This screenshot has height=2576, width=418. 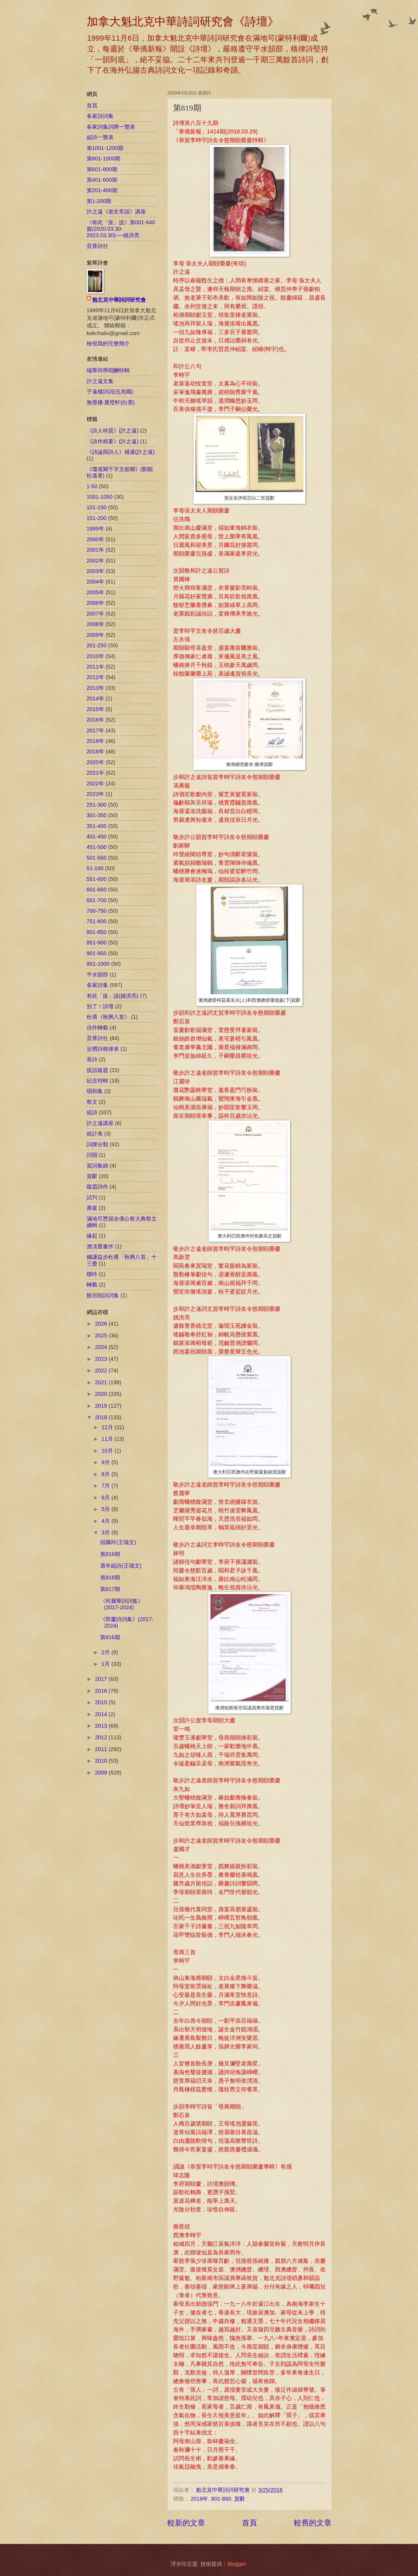 What do you see at coordinates (106, 1664) in the screenshot?
I see `1月` at bounding box center [106, 1664].